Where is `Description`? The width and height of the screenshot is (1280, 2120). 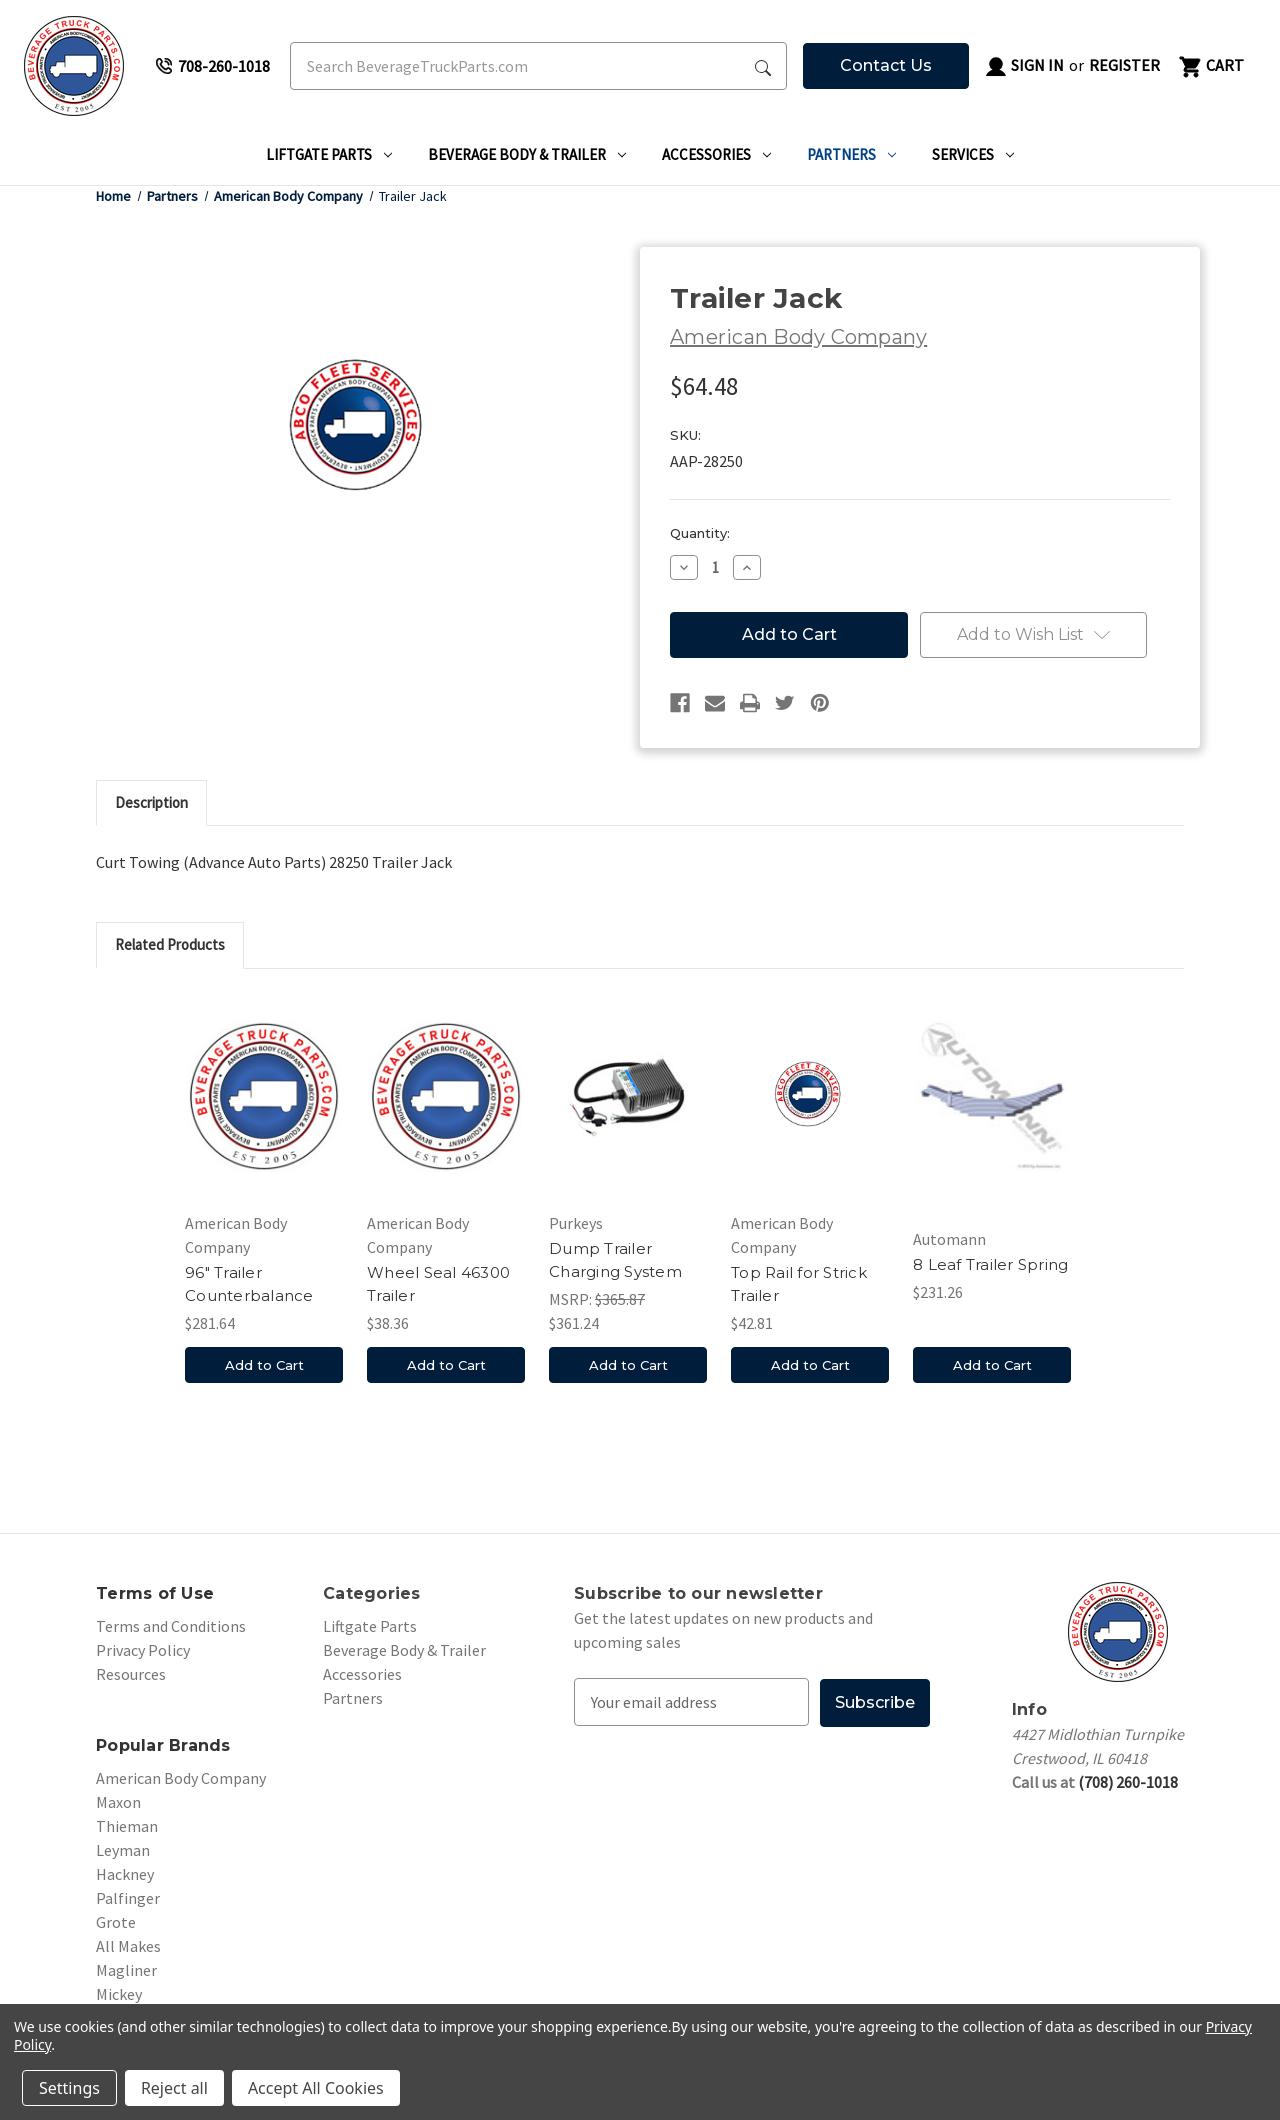
Description is located at coordinates (151, 802).